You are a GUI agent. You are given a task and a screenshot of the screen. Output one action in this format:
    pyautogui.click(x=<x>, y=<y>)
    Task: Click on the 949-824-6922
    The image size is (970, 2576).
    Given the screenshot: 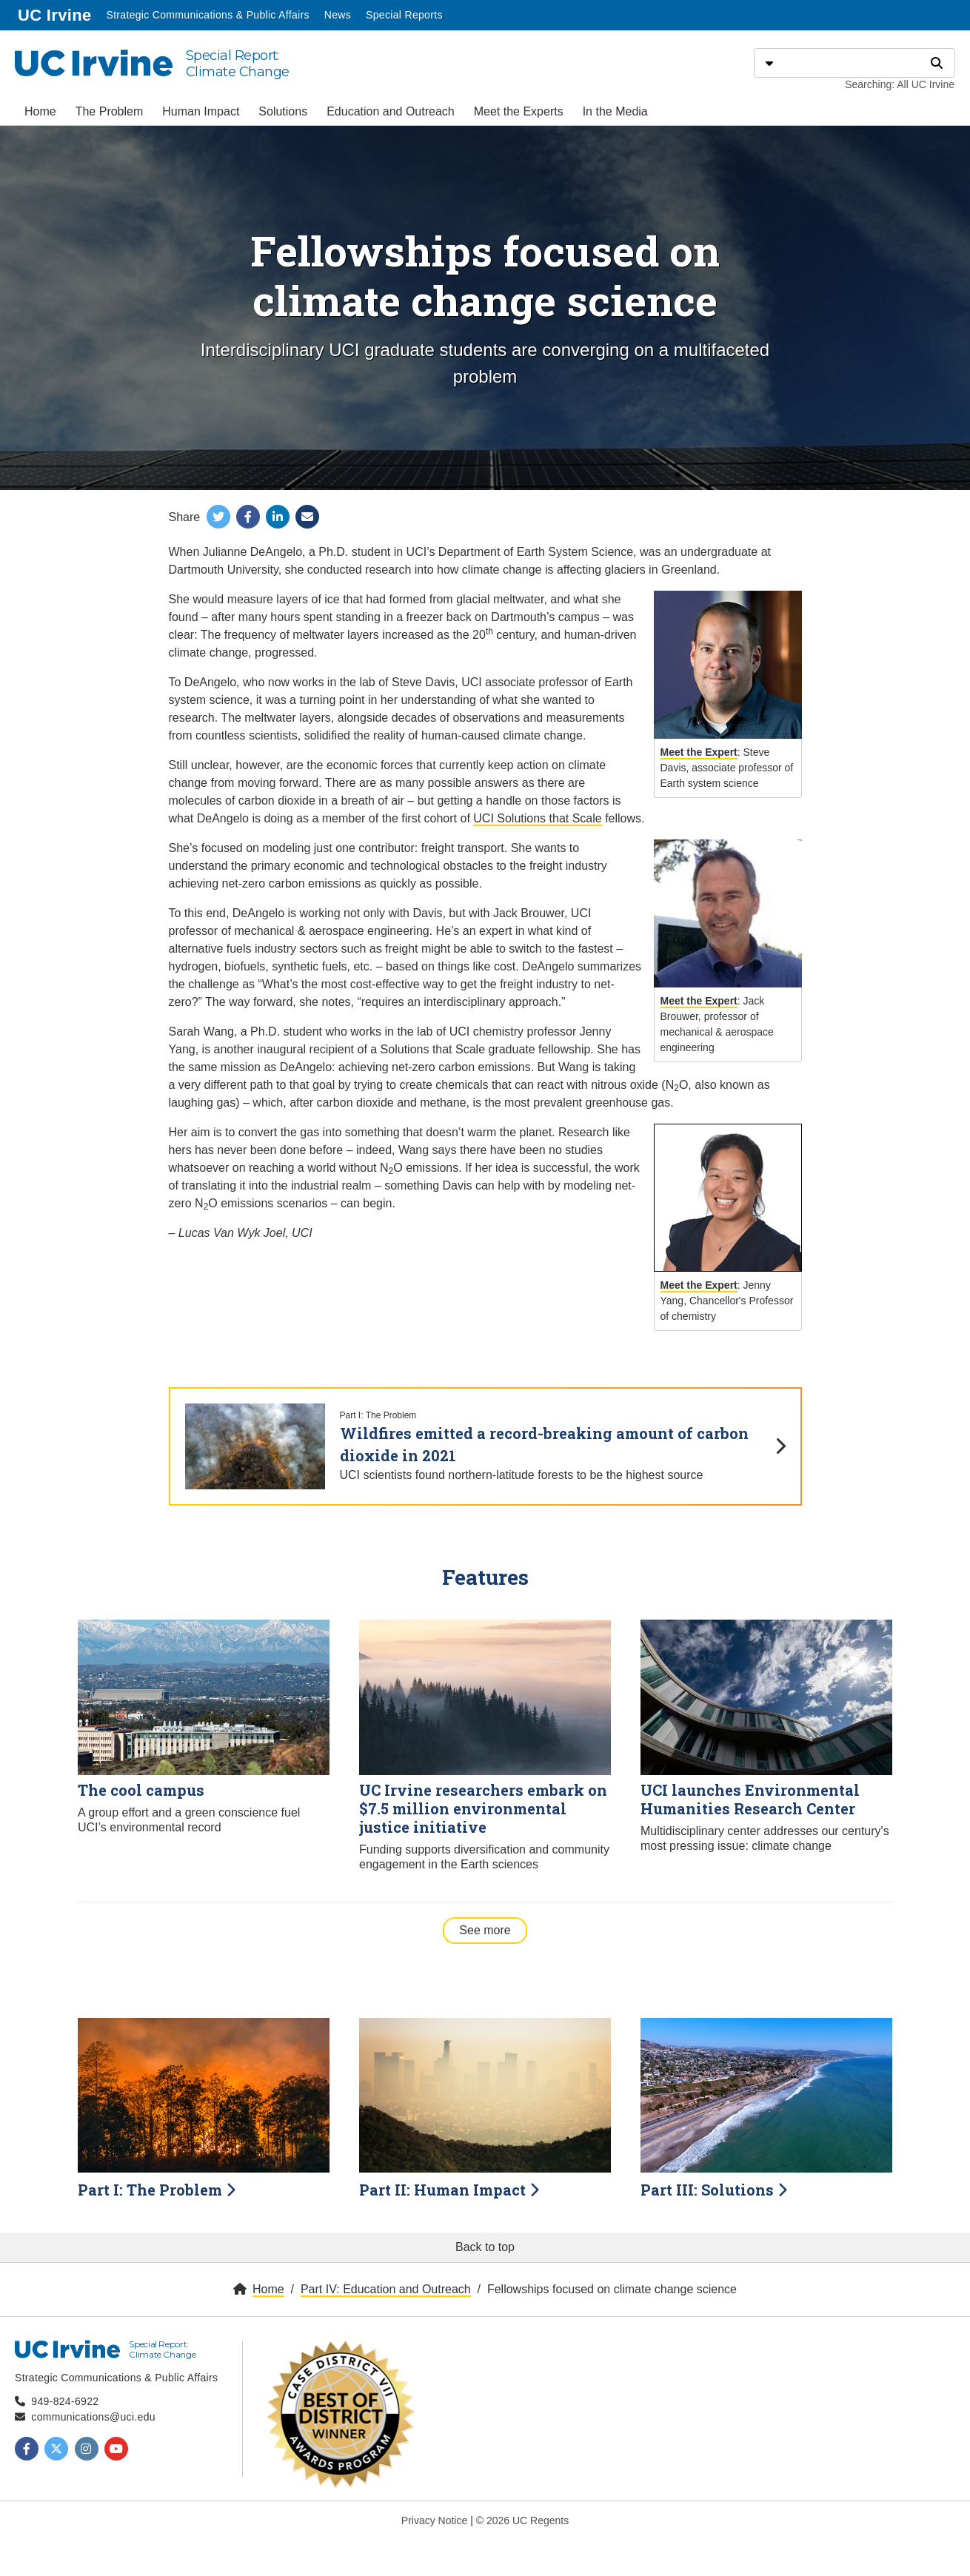 What is the action you would take?
    pyautogui.click(x=64, y=2401)
    